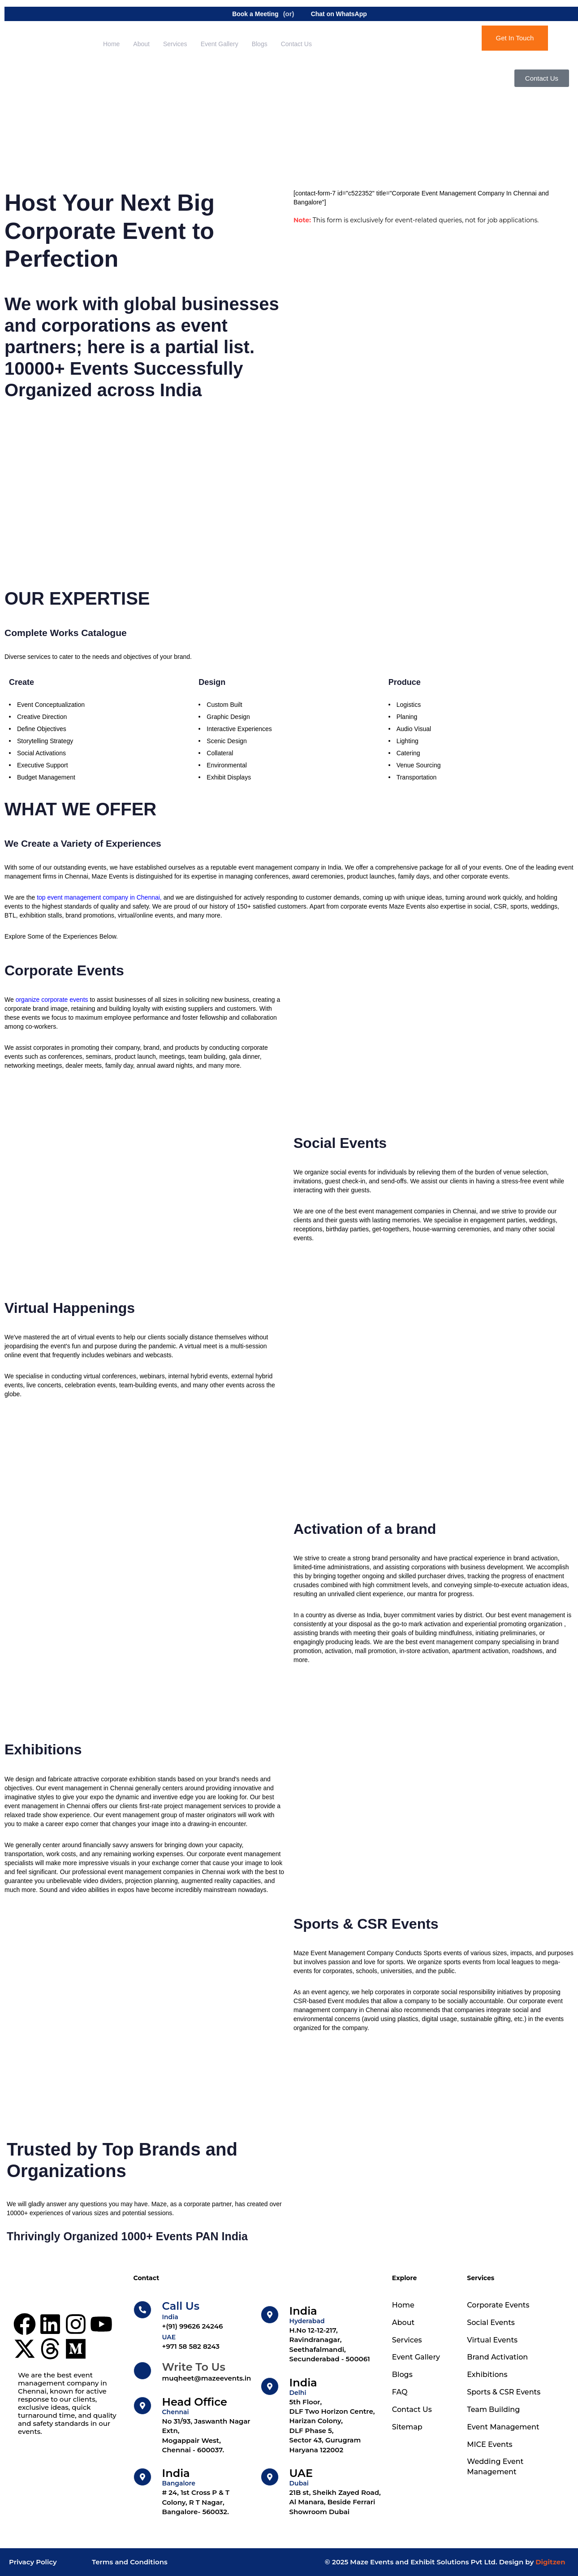  I want to click on FAQ, so click(400, 2392).